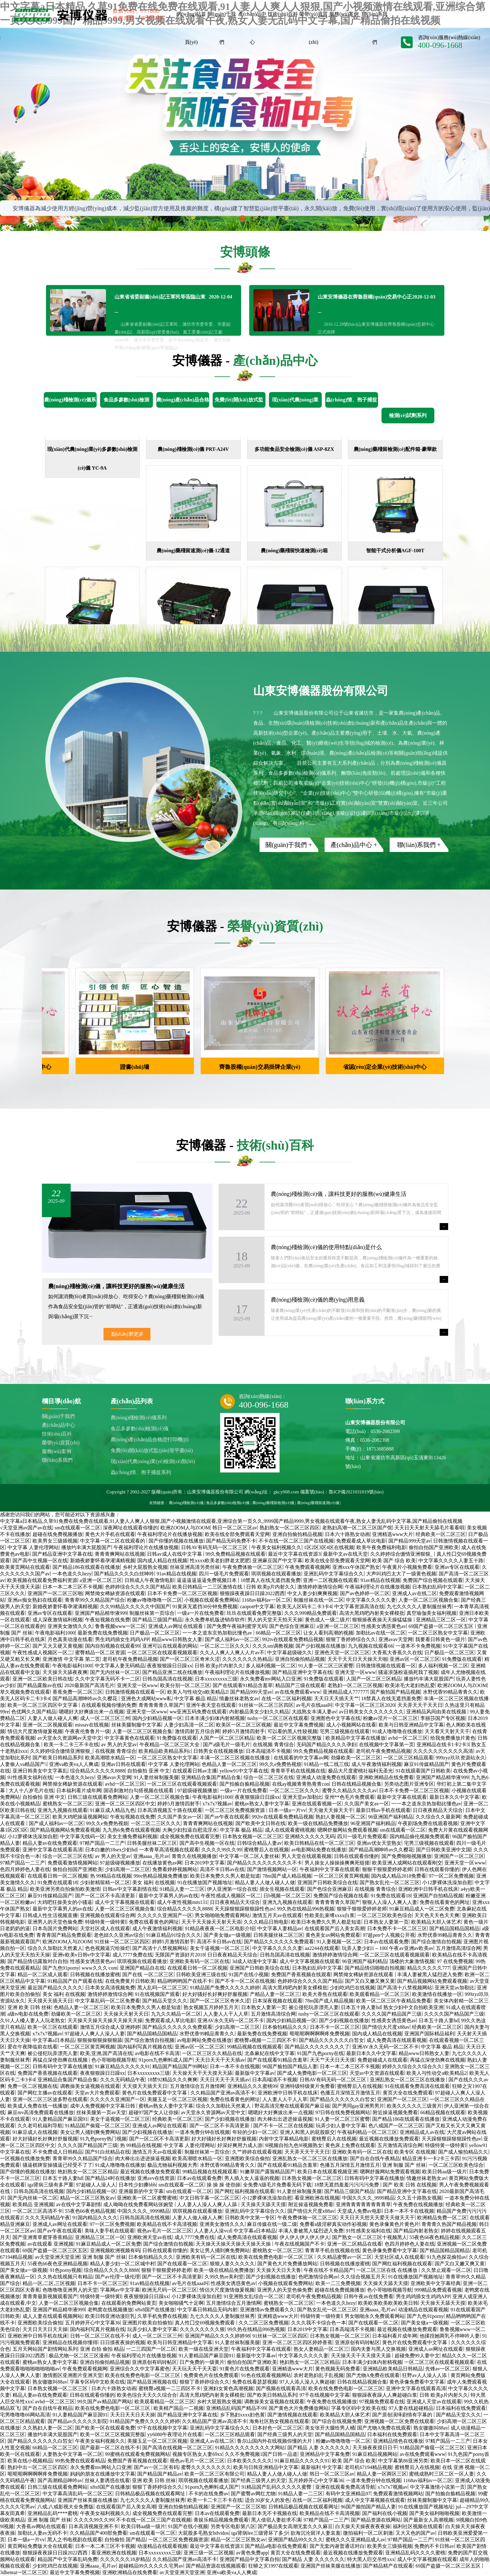 This screenshot has width=490, height=2576. What do you see at coordinates (55, 1987) in the screenshot?
I see `最近国产精品久久久久久` at bounding box center [55, 1987].